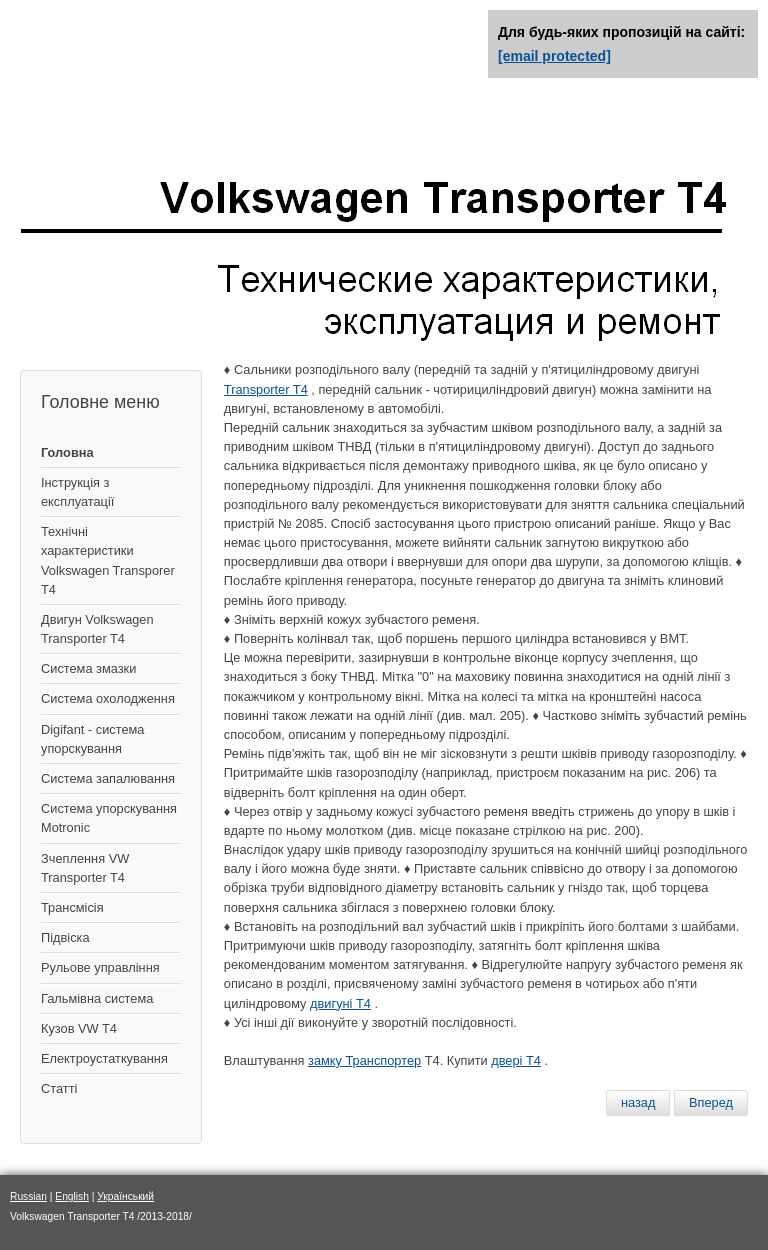 This screenshot has width=768, height=1250. I want to click on Digifant - система упорскування, so click(92, 739).